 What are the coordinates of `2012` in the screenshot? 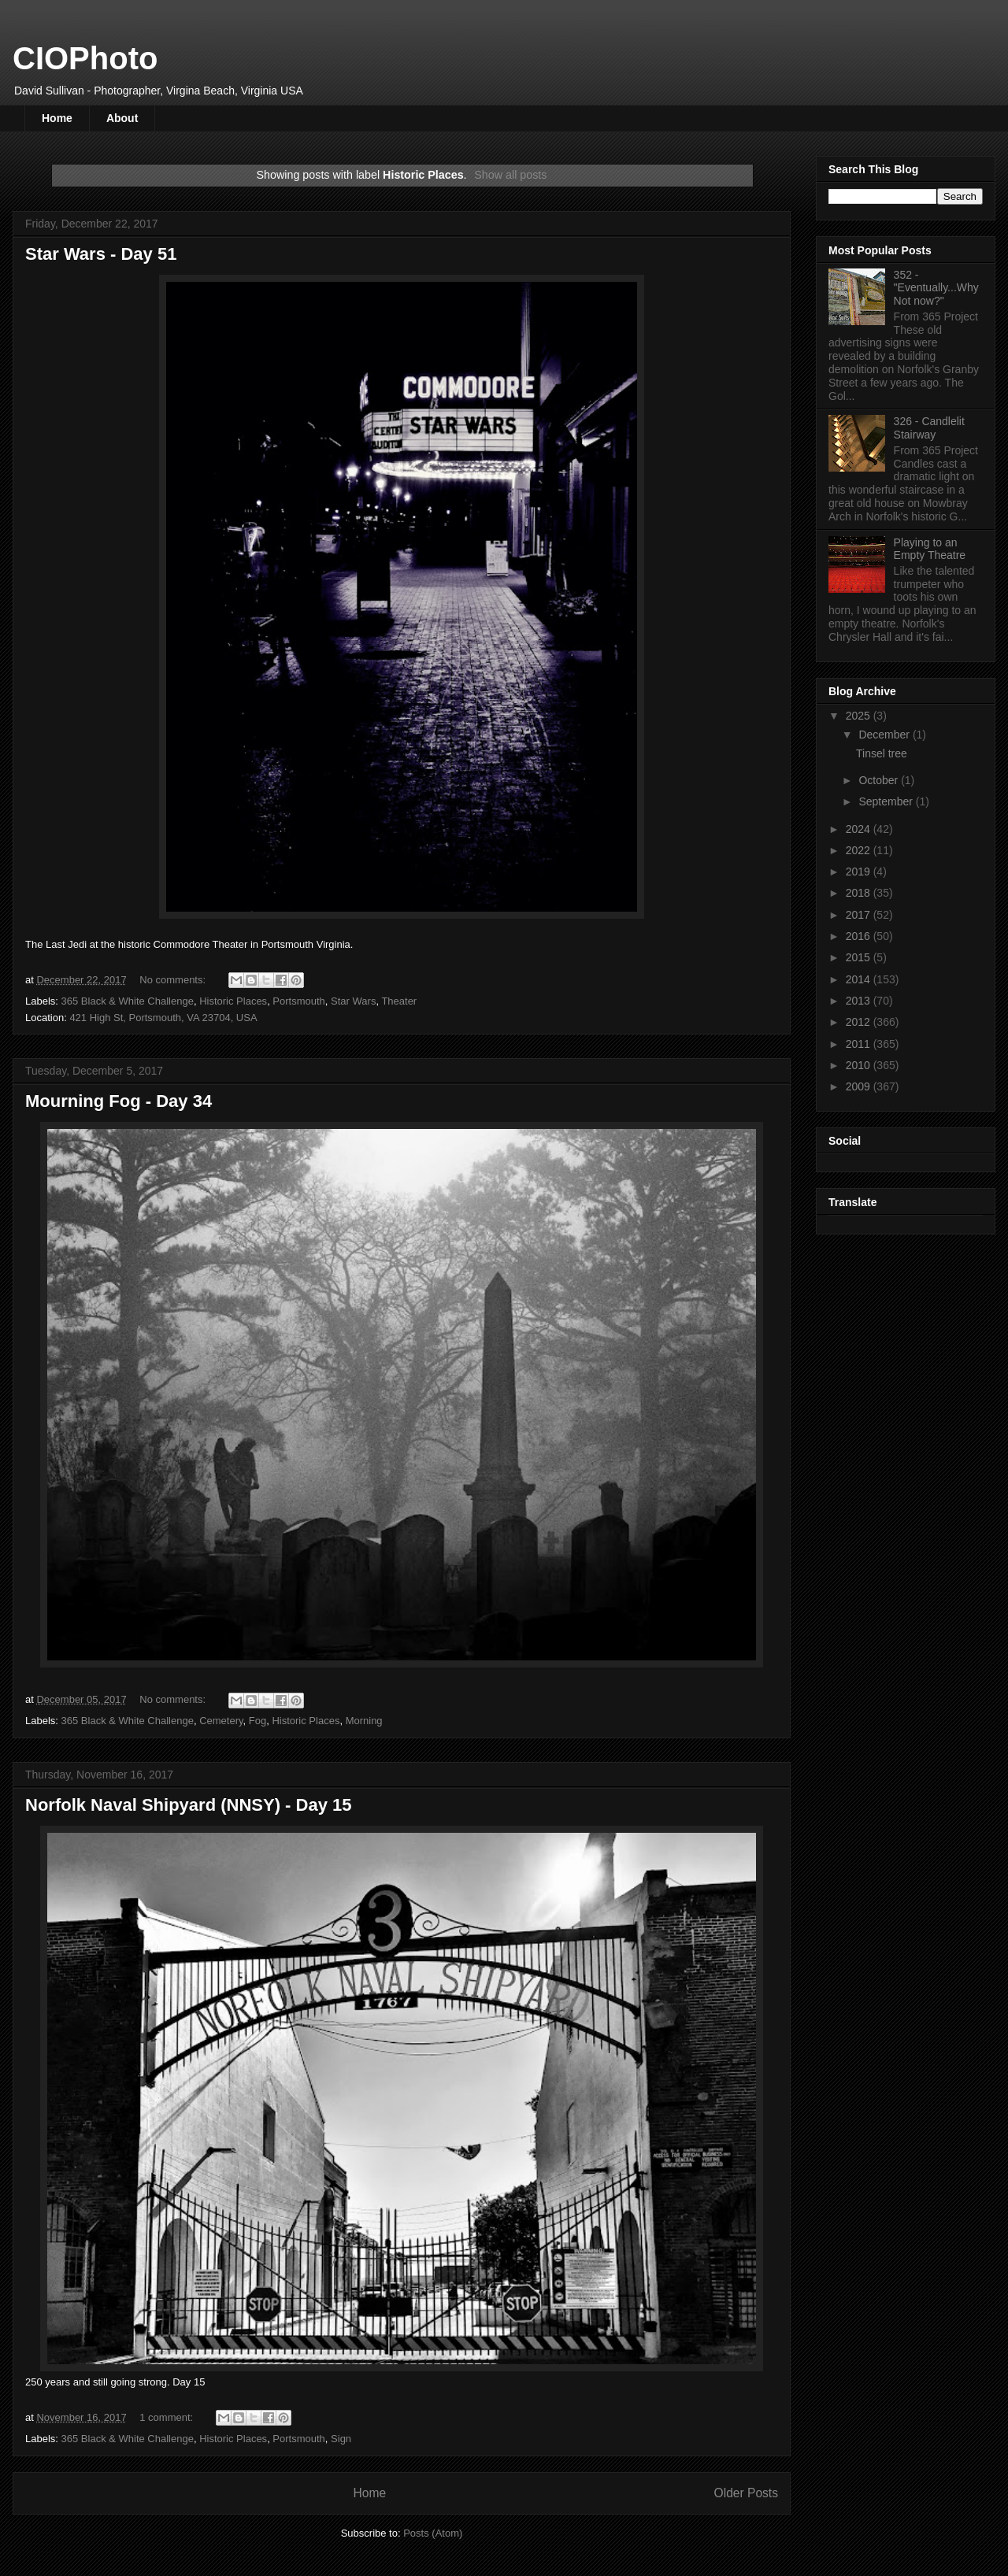 It's located at (859, 1022).